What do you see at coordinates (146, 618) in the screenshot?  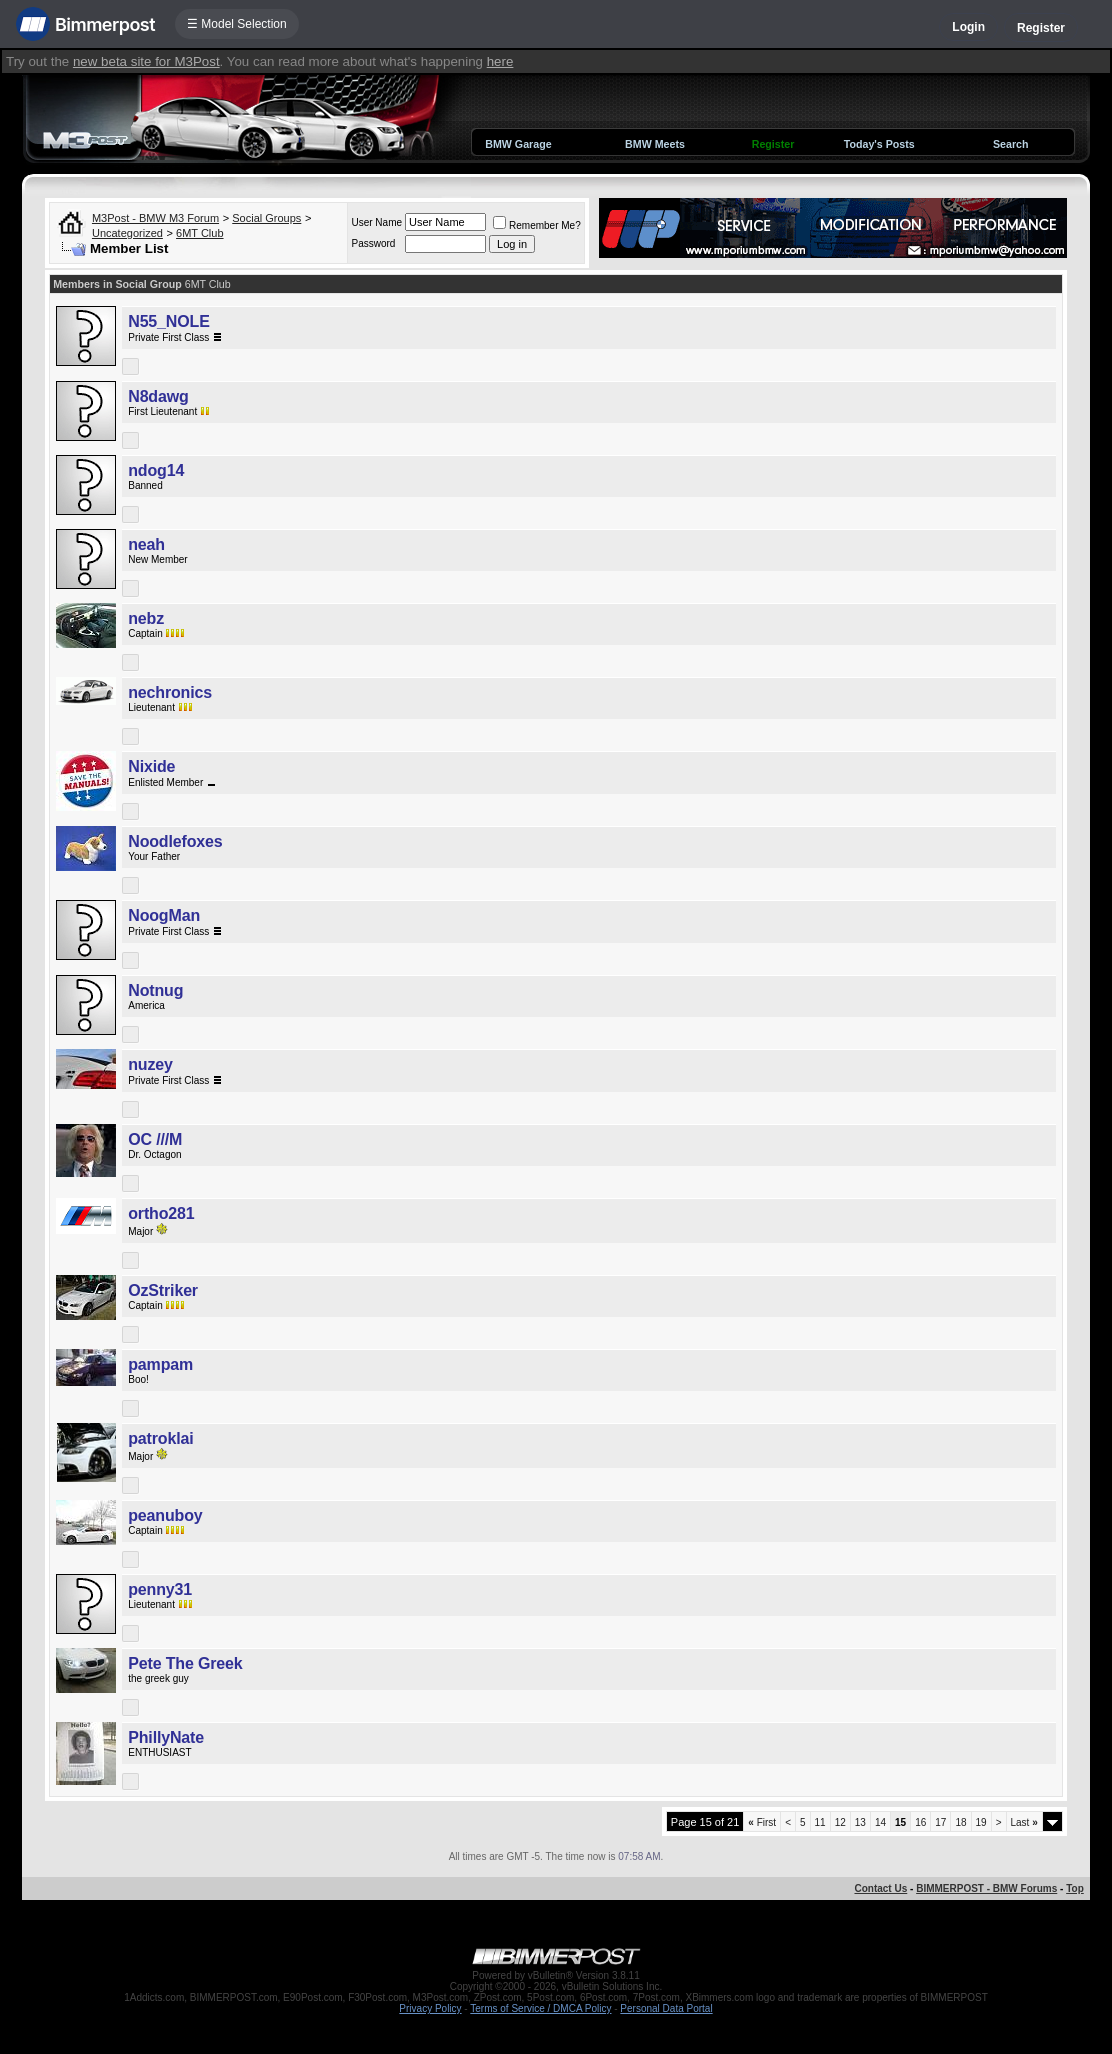 I see `nebz` at bounding box center [146, 618].